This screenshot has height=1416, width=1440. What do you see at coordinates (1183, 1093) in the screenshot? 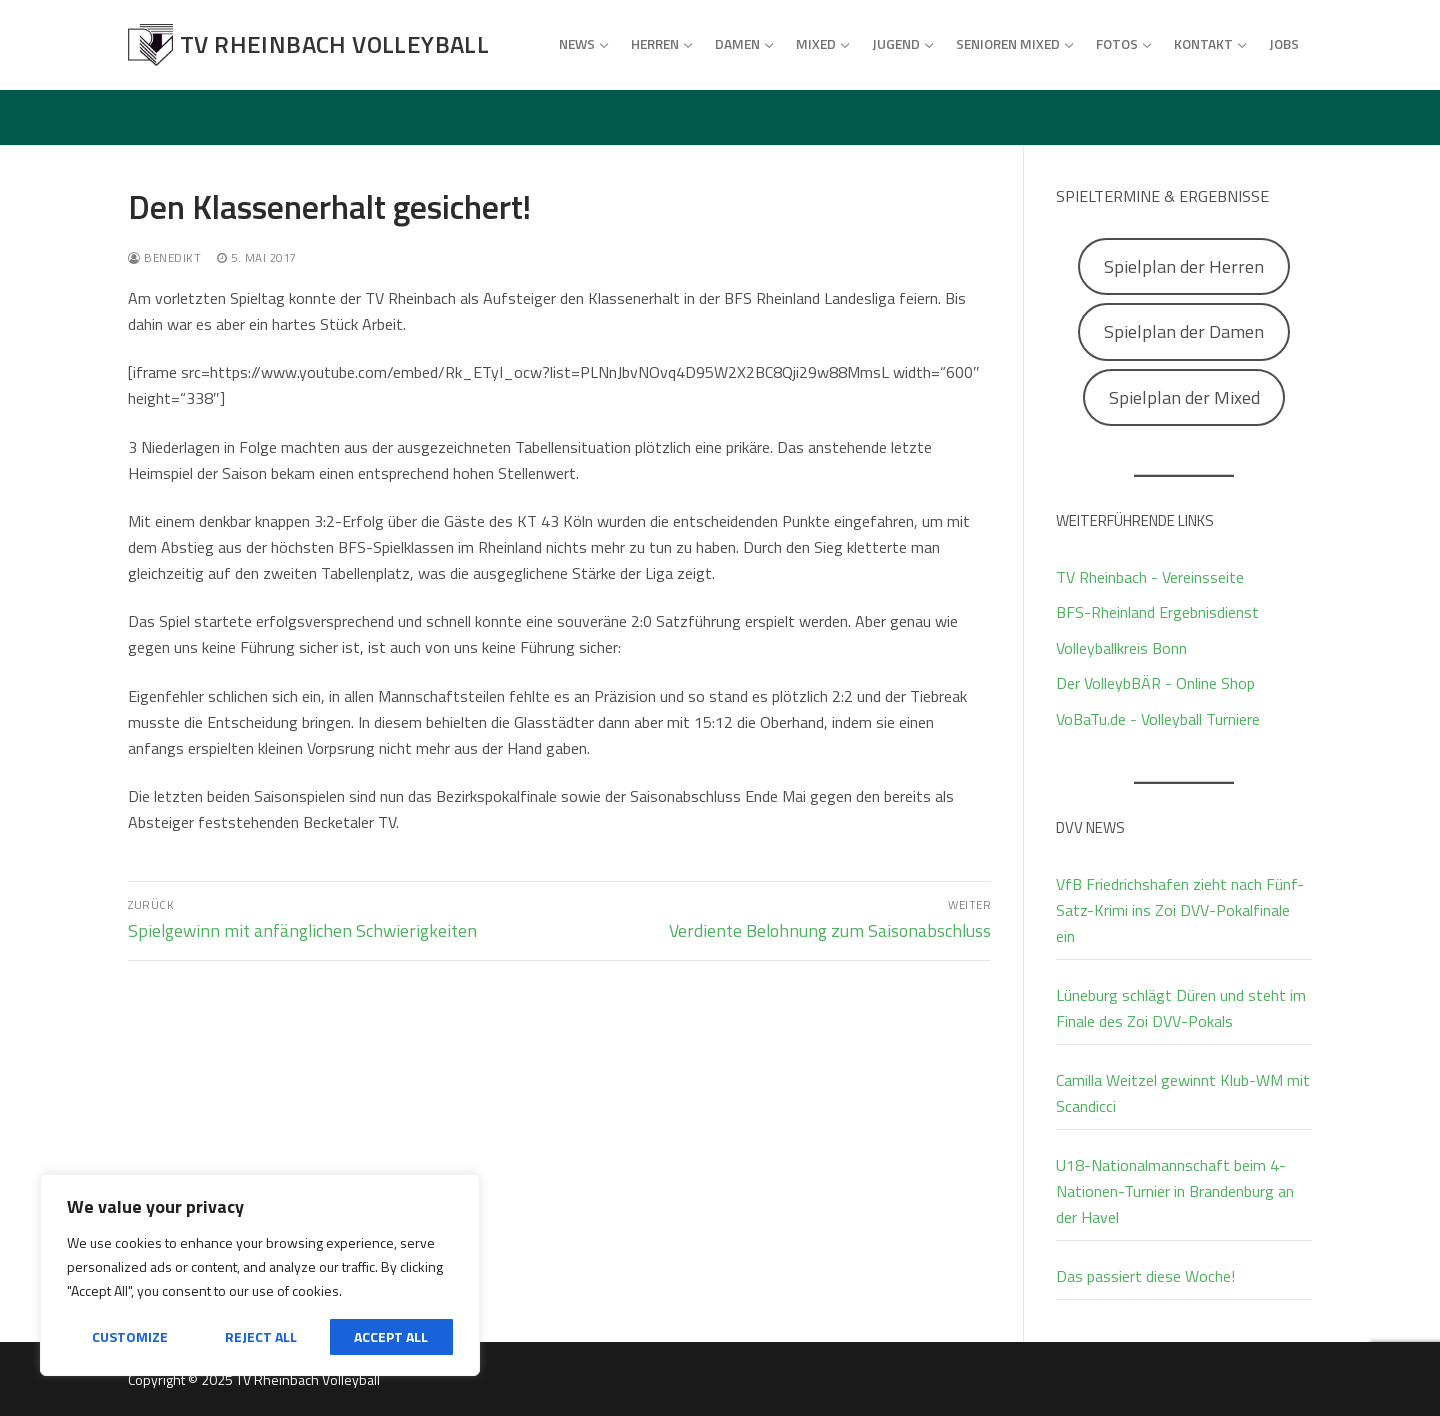
I see `Camilla Weitzel gewinnt Klub-WM mit Scandicci` at bounding box center [1183, 1093].